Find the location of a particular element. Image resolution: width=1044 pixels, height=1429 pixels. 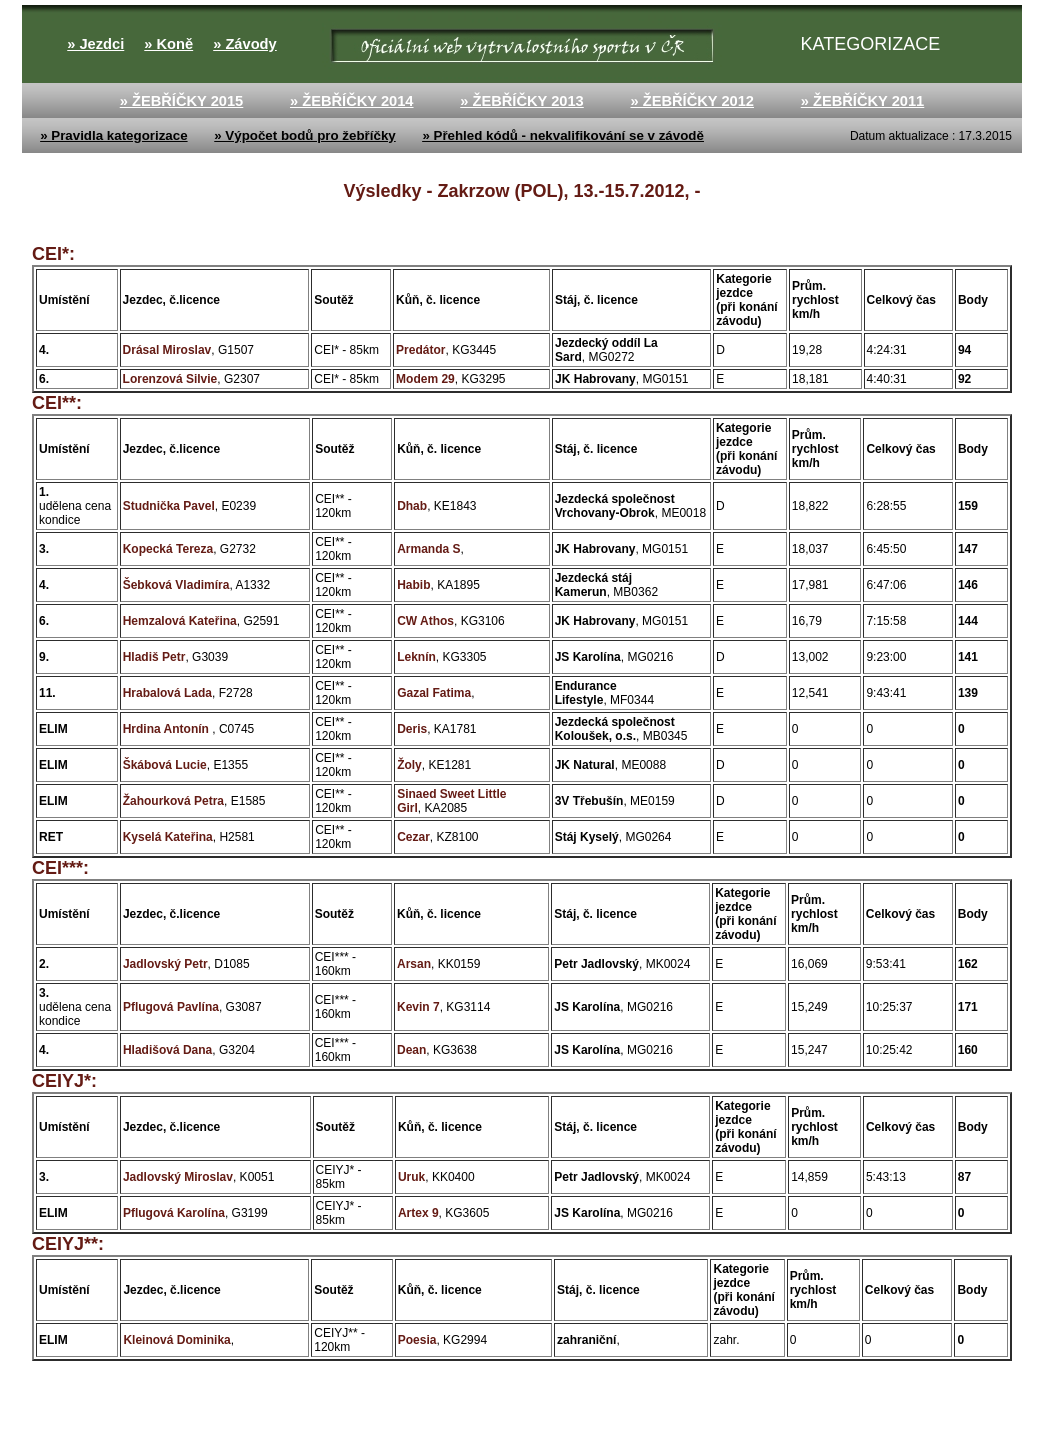

Studnička Pavel is located at coordinates (169, 506).